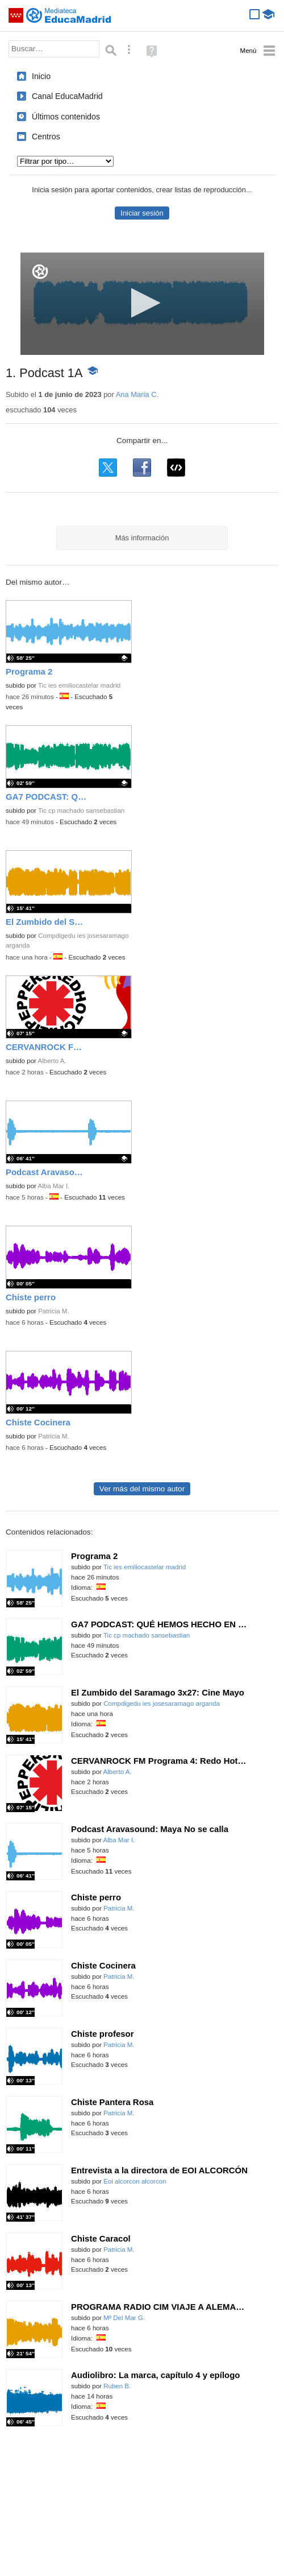 The height and width of the screenshot is (2576, 284). What do you see at coordinates (52, 1060) in the screenshot?
I see `Alberto A.` at bounding box center [52, 1060].